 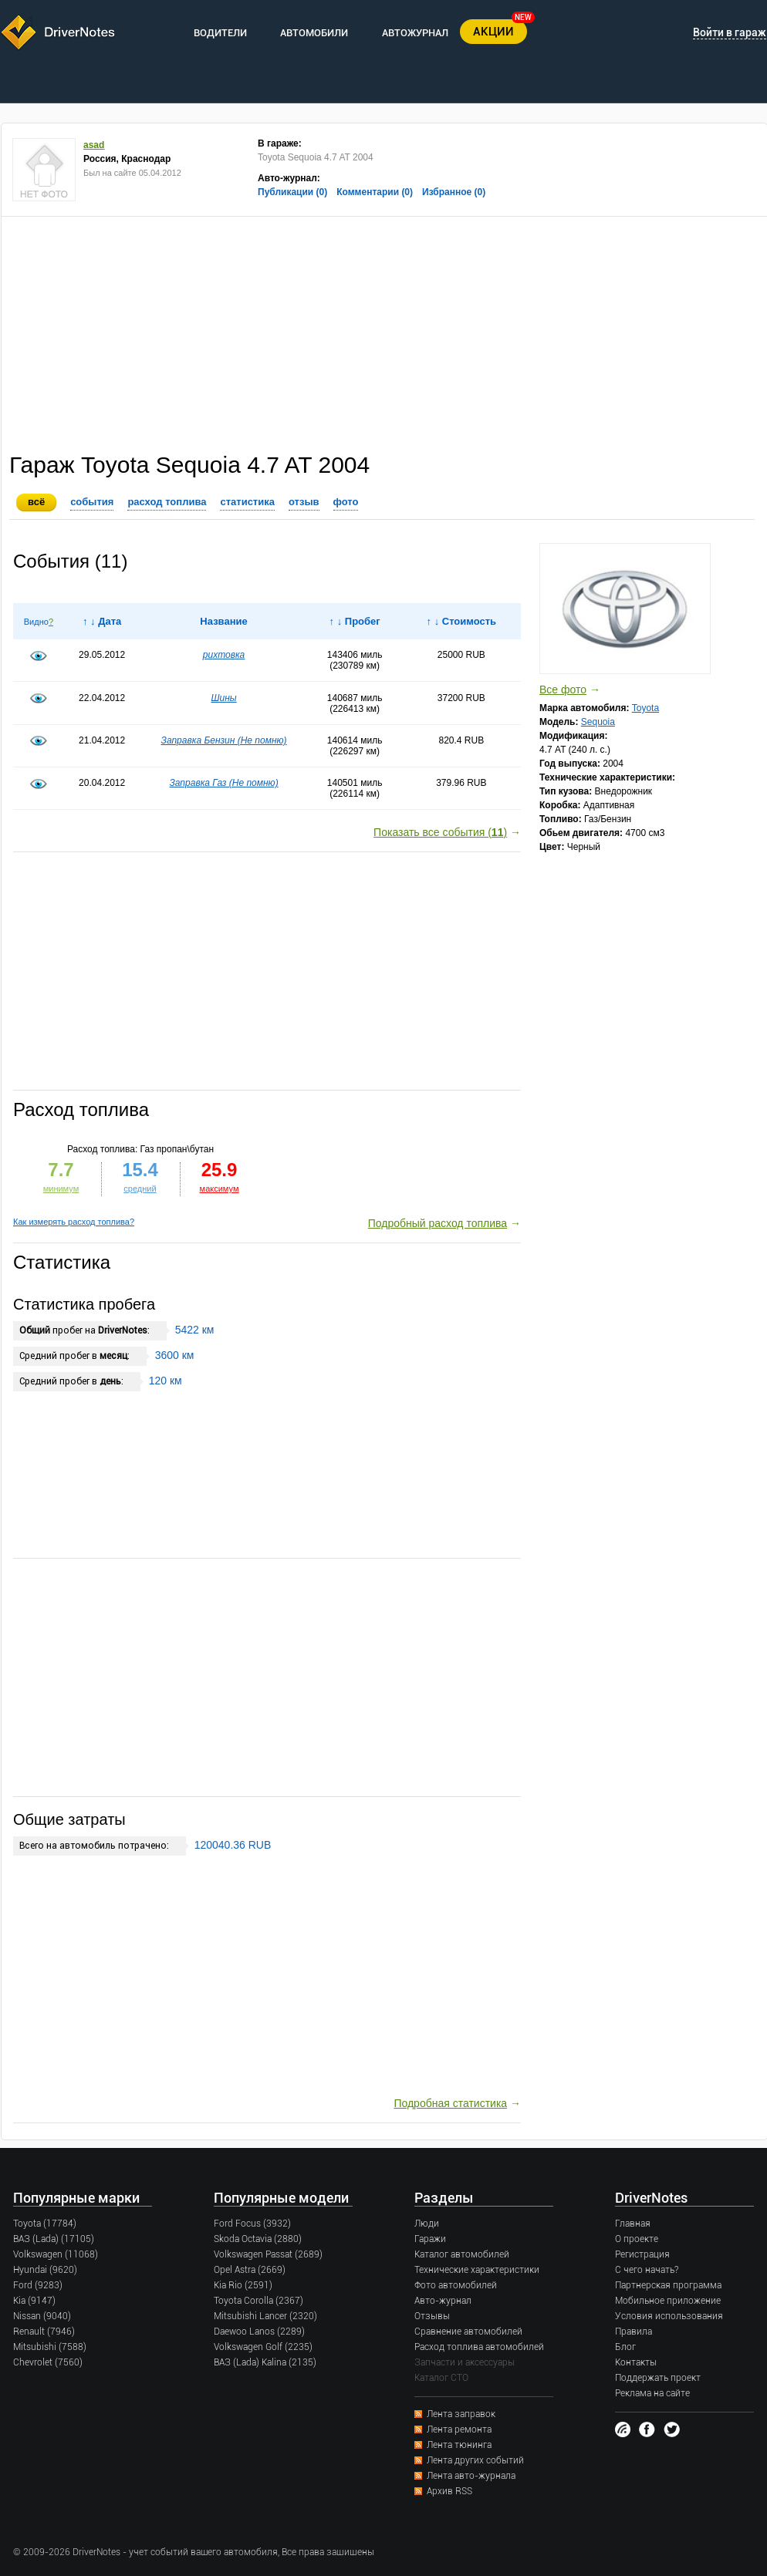 What do you see at coordinates (432, 2316) in the screenshot?
I see `Отзывы` at bounding box center [432, 2316].